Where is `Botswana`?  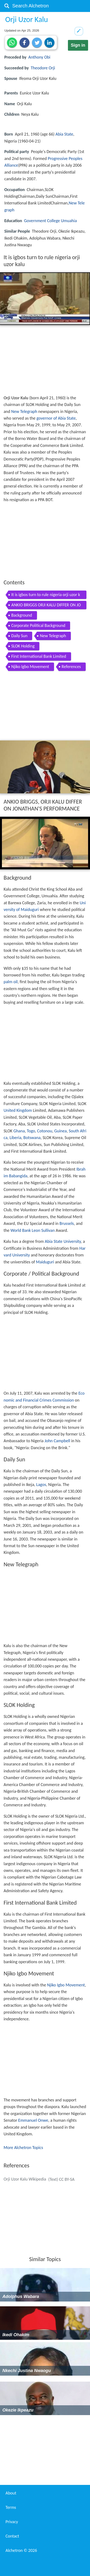 Botswana is located at coordinates (32, 1137).